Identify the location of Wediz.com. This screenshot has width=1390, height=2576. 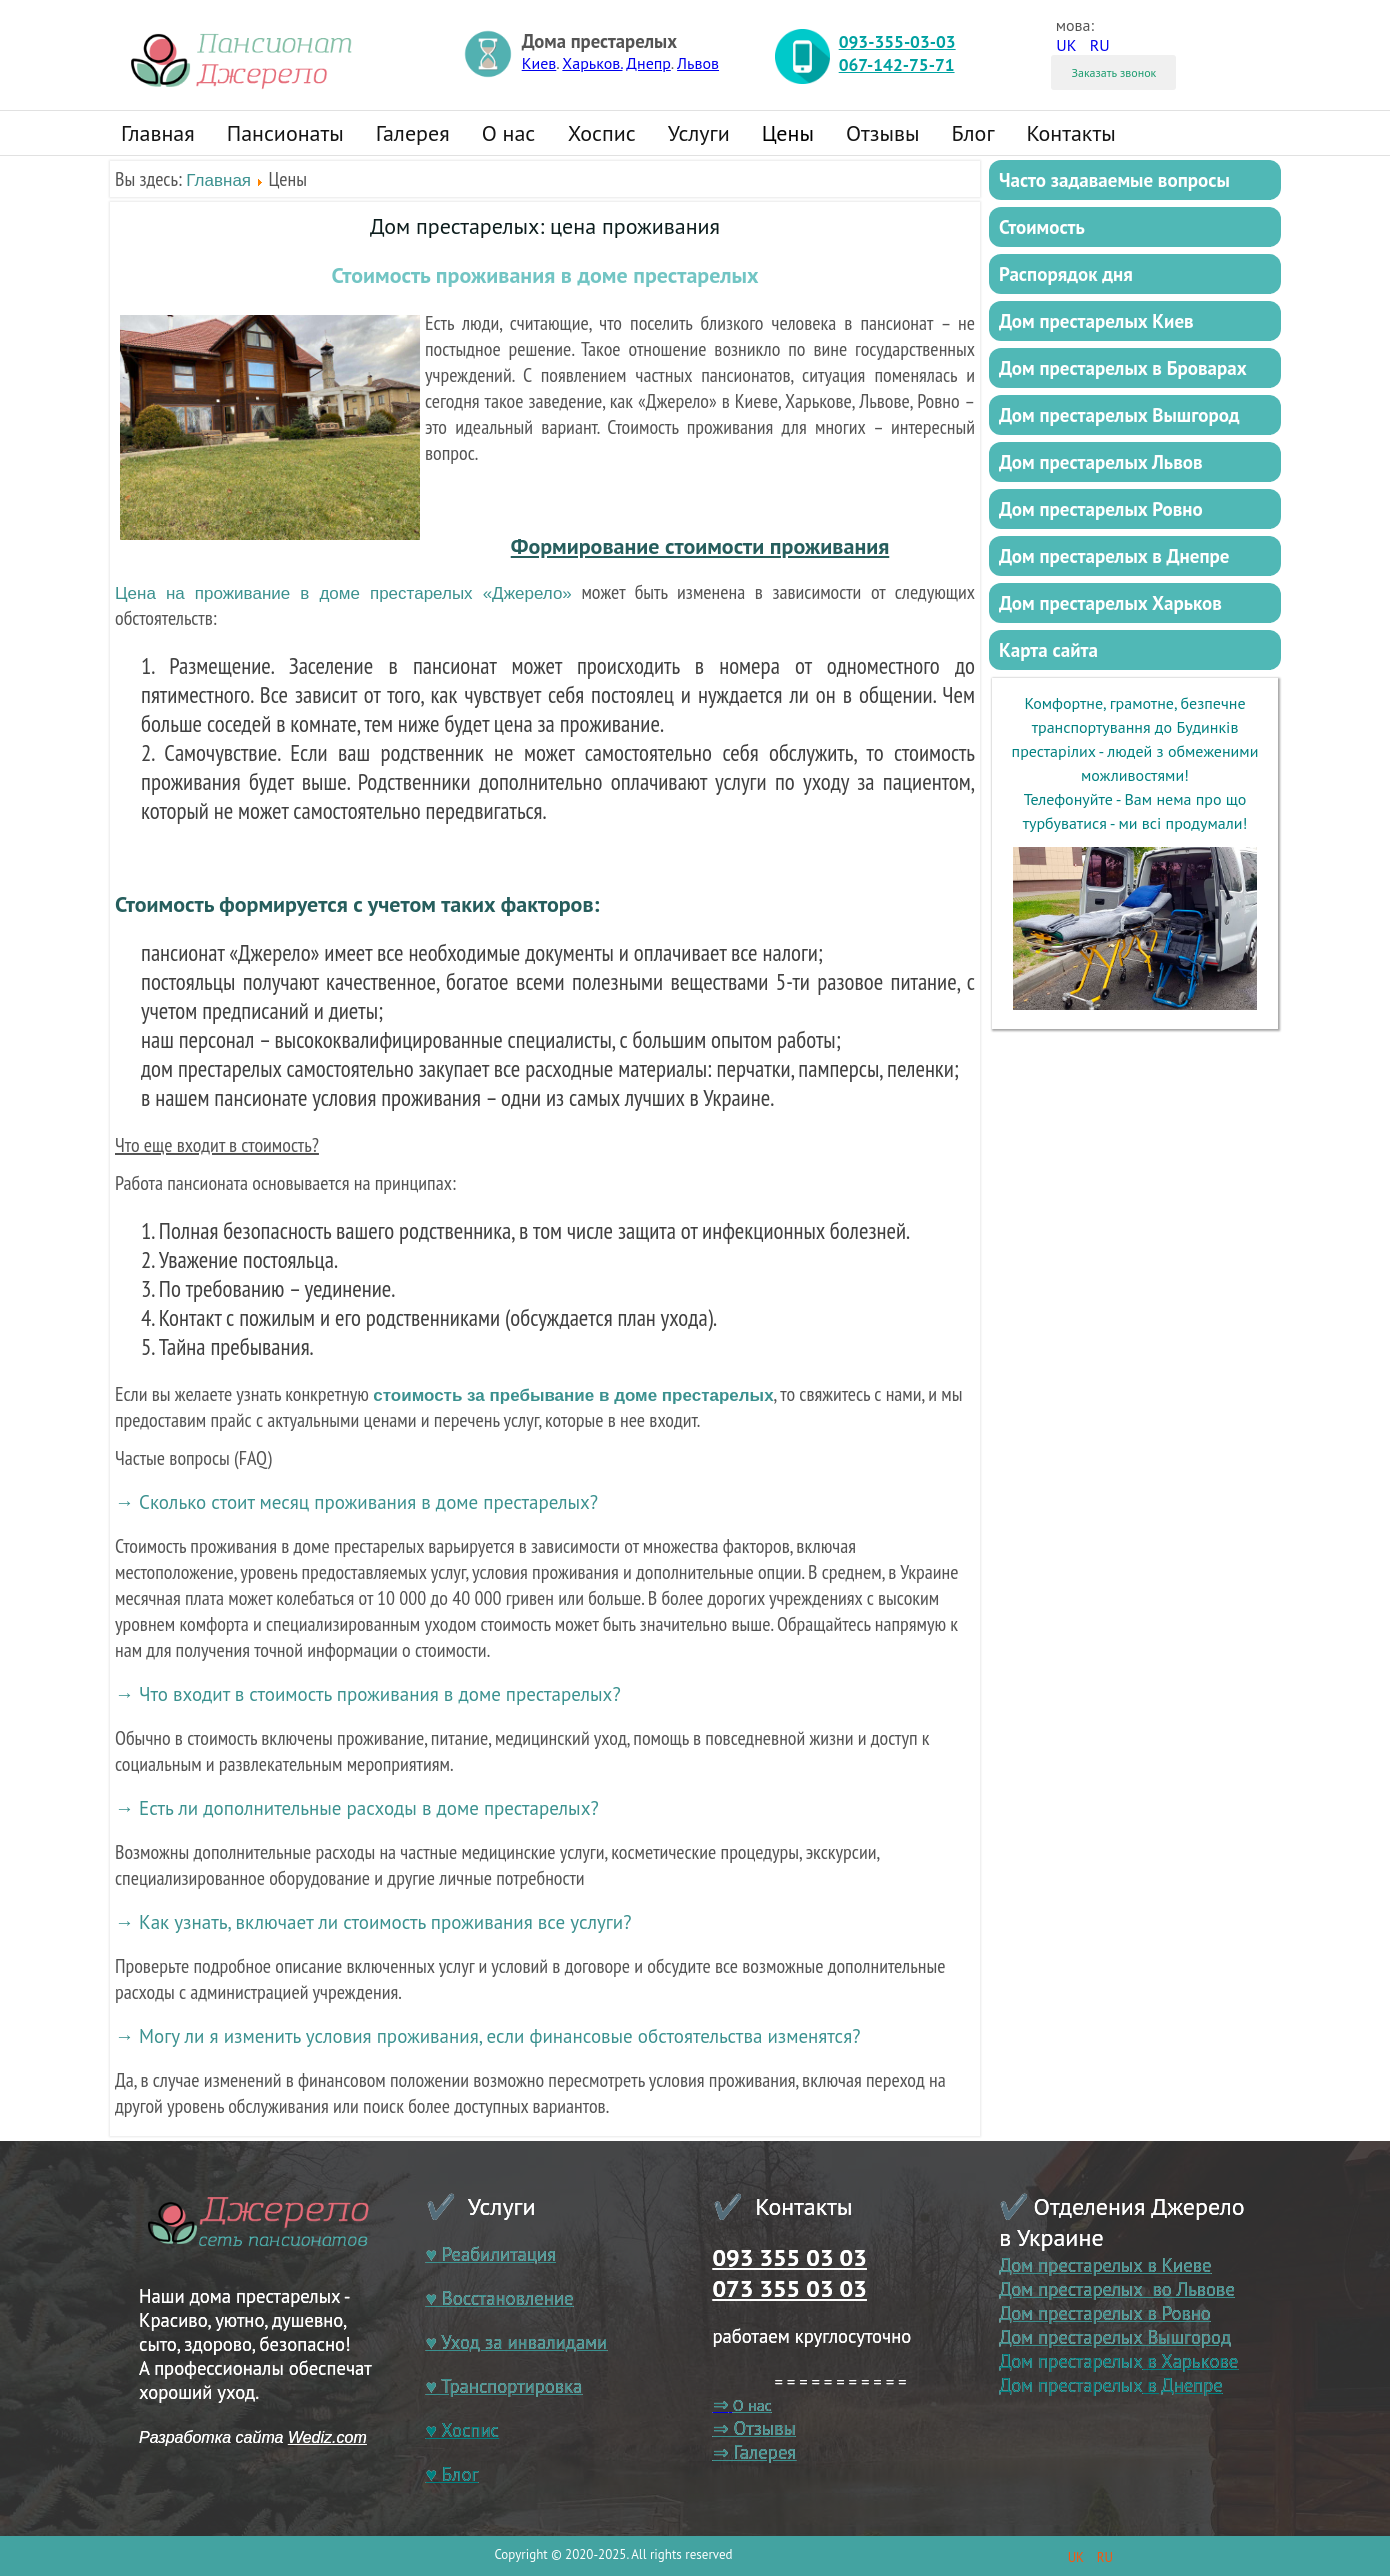
(327, 2437).